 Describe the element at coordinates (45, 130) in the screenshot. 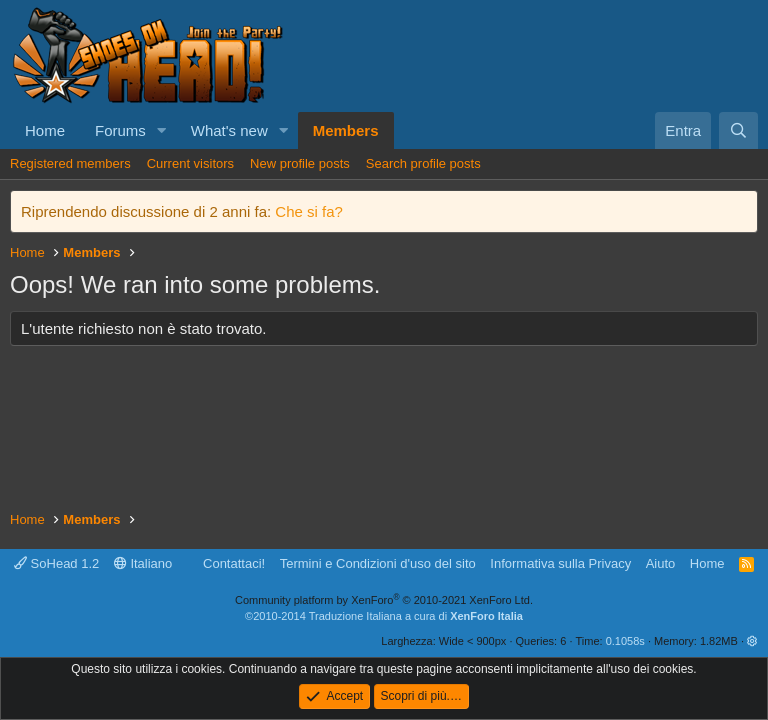

I see `Home` at that location.